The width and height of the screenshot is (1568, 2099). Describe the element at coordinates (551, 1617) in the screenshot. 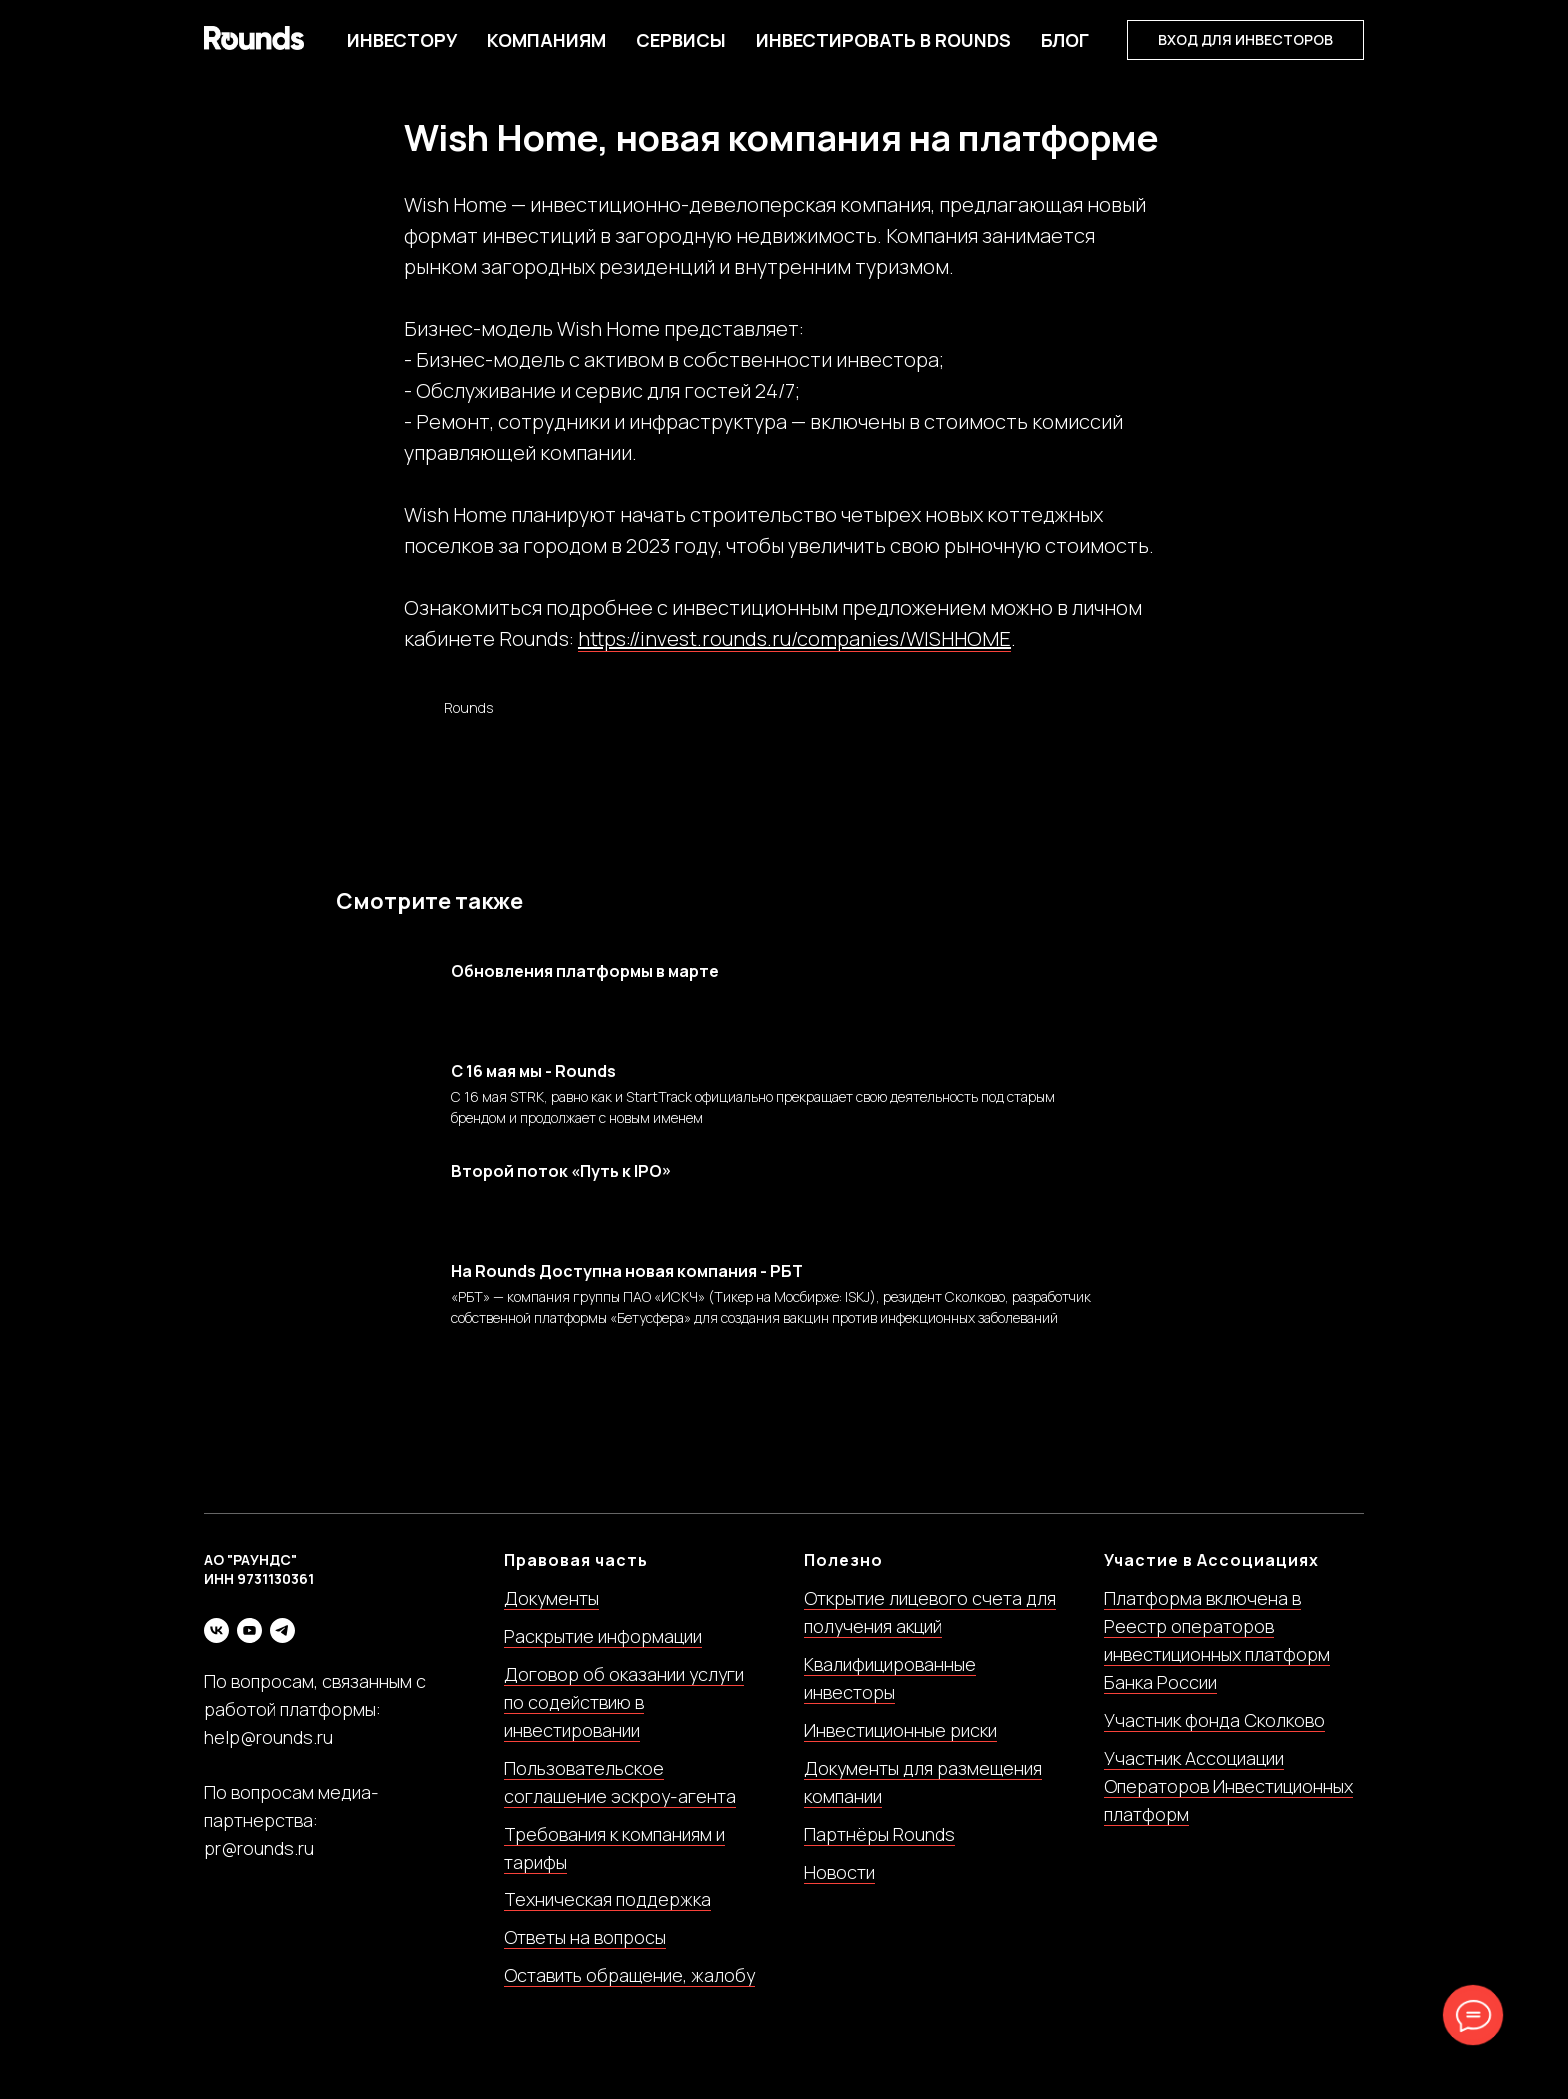

I see `Документы` at that location.